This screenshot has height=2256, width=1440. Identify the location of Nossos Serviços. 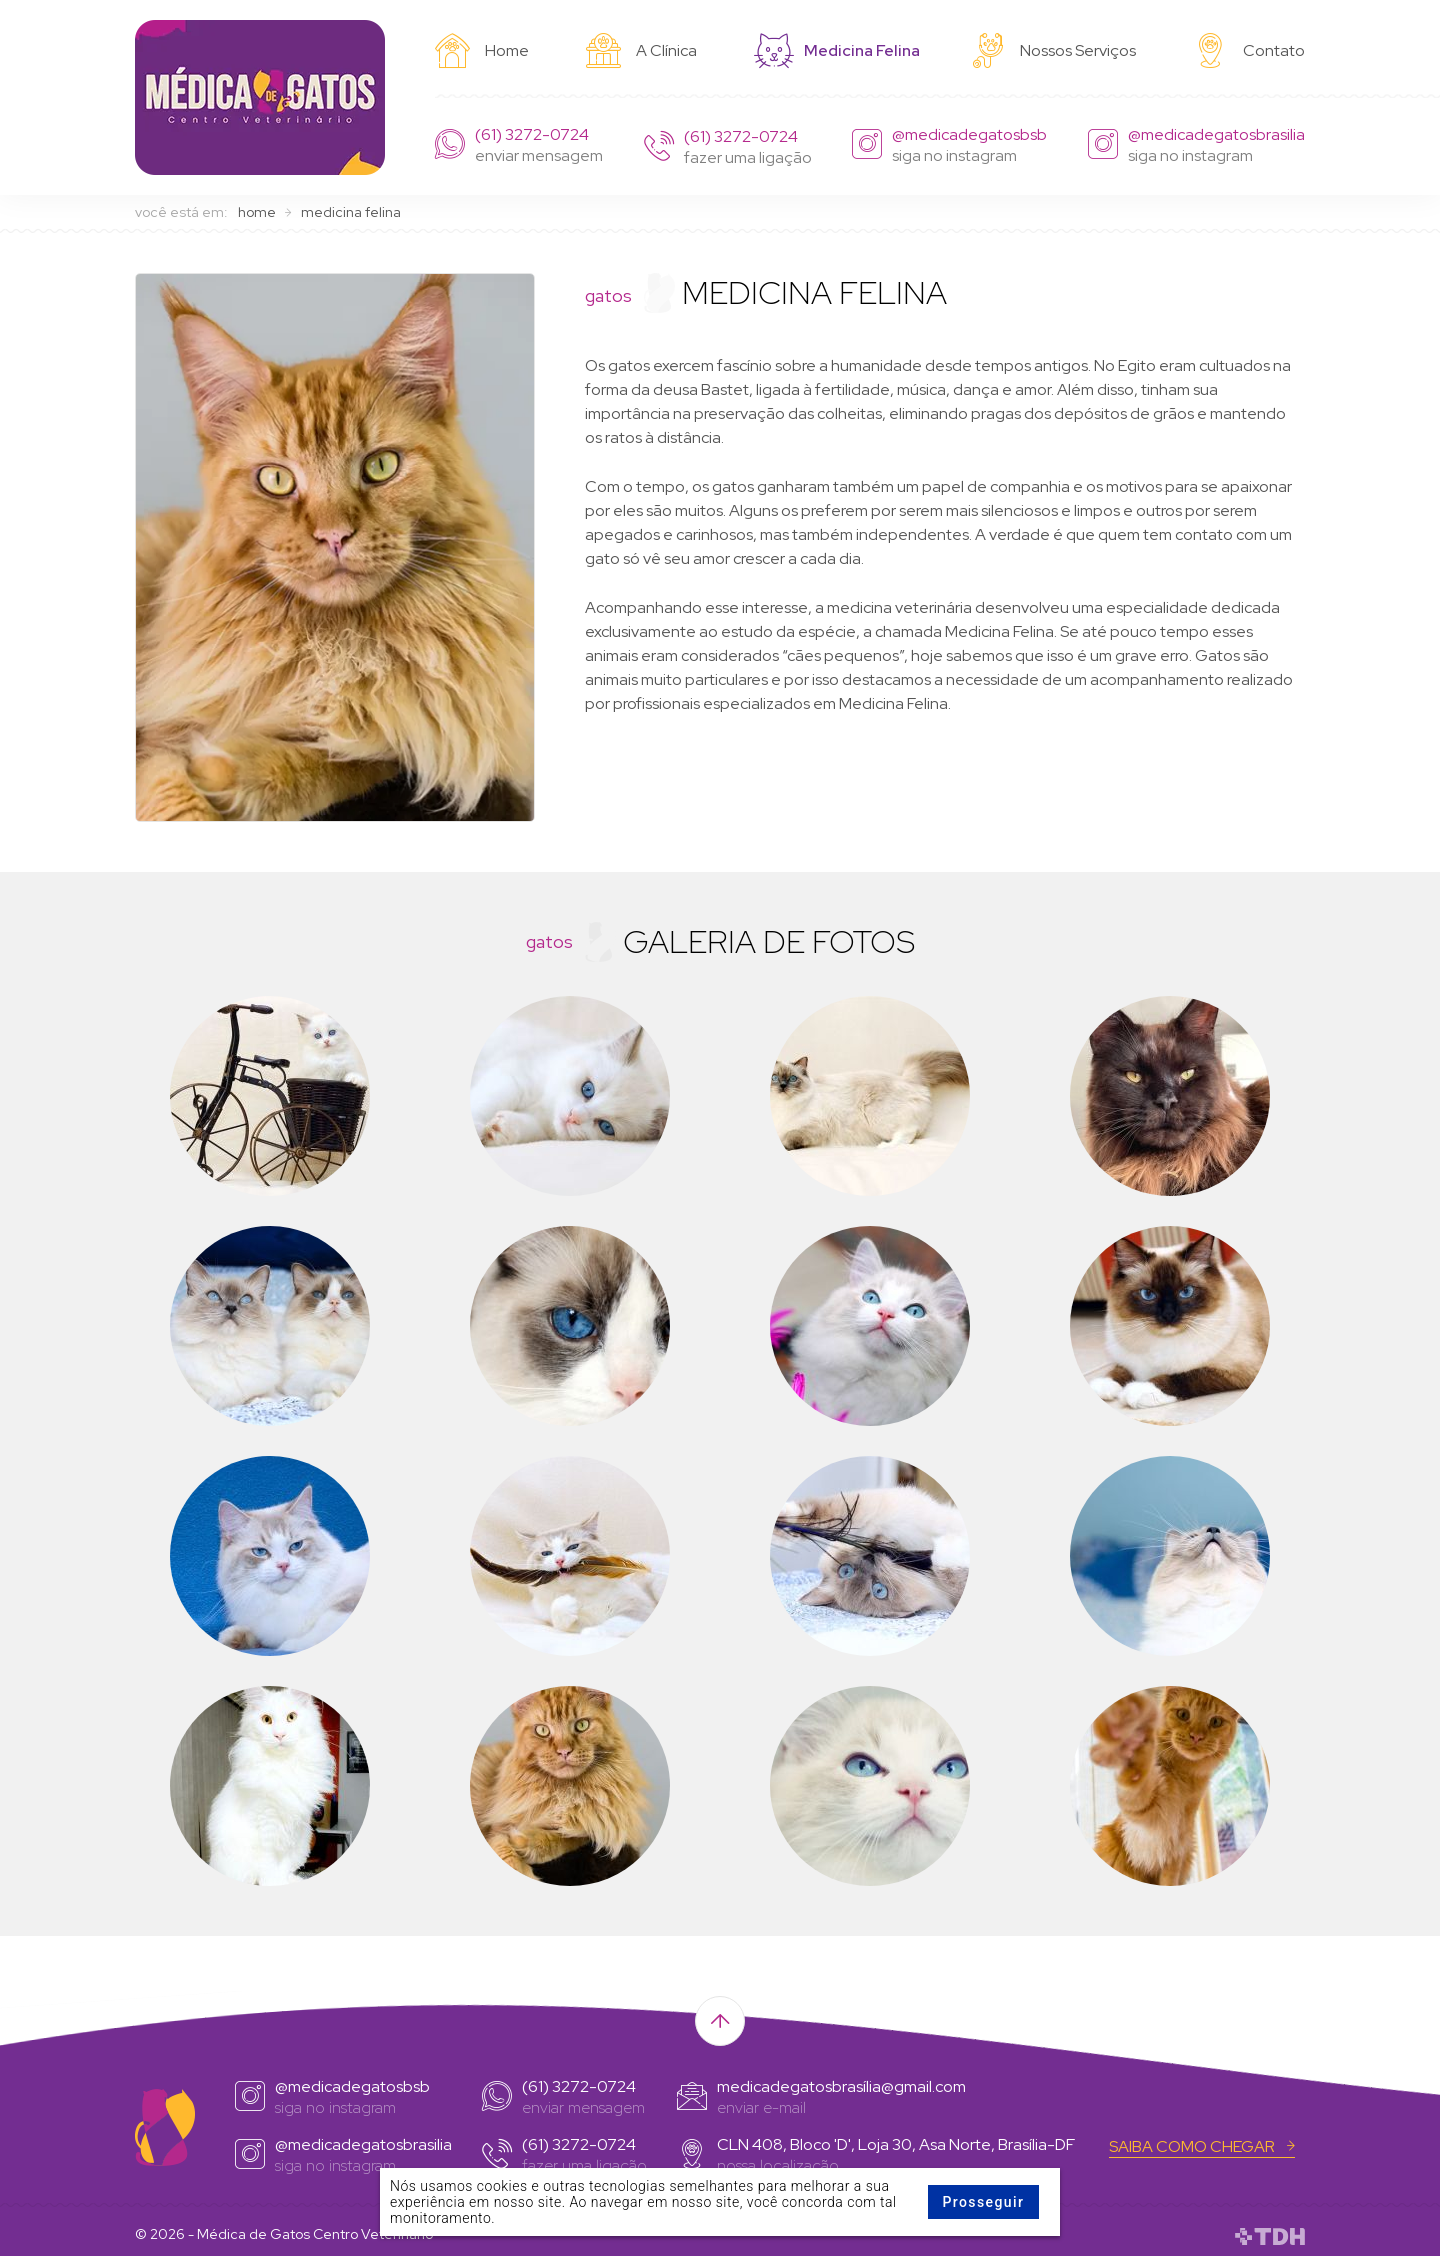
(1053, 48).